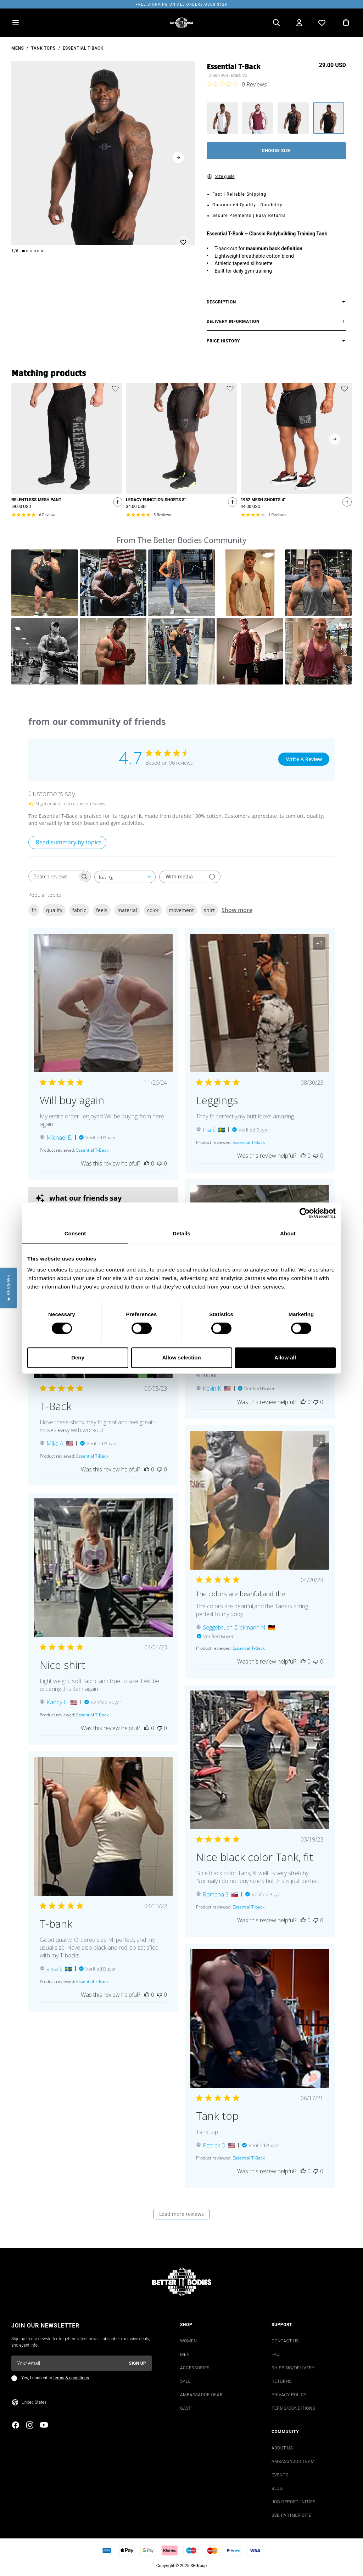 This screenshot has height=2576, width=363. What do you see at coordinates (282, 2381) in the screenshot?
I see `RETURNS` at bounding box center [282, 2381].